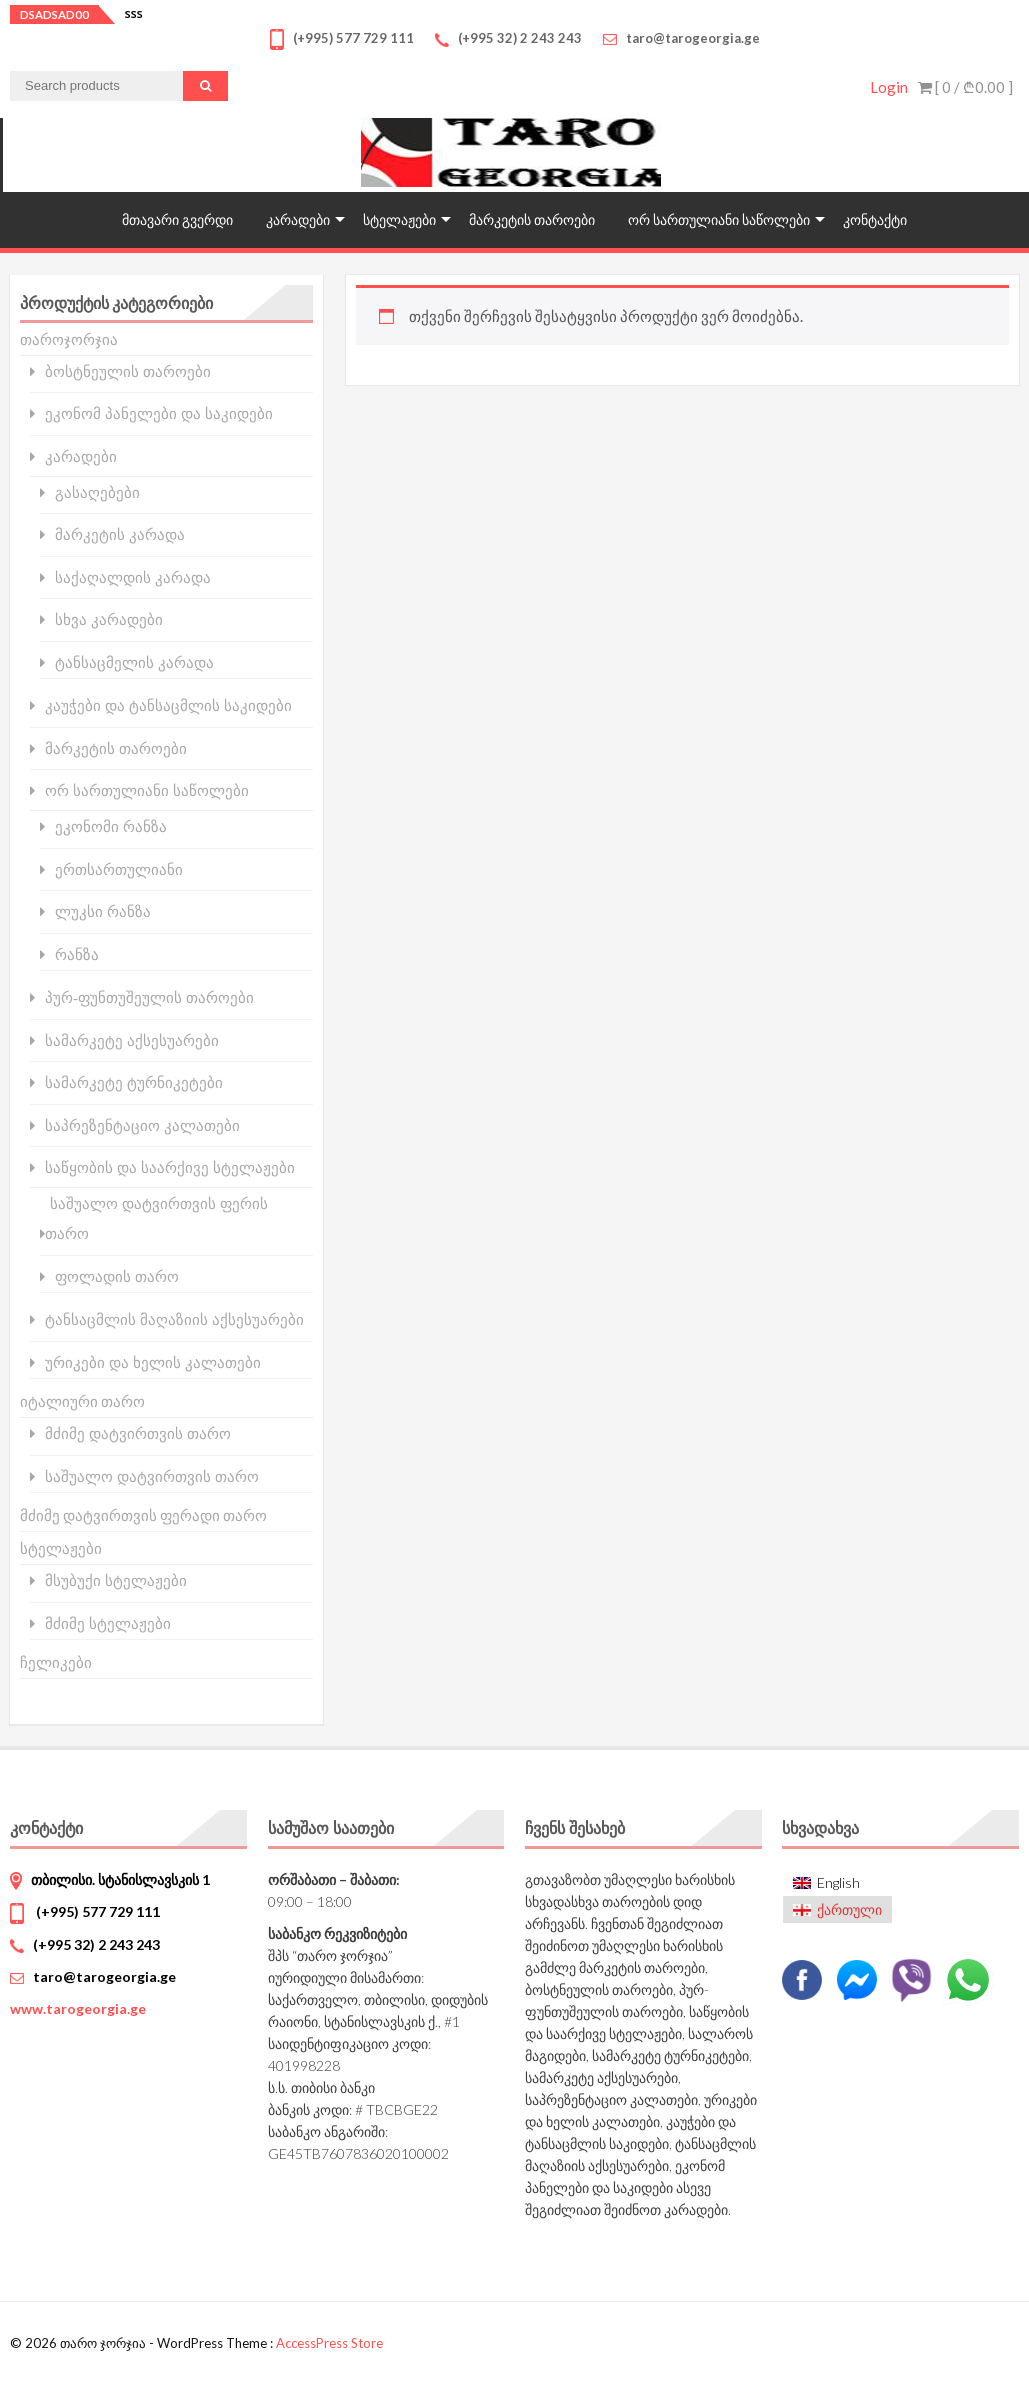 The image size is (1029, 2385). Describe the element at coordinates (77, 954) in the screenshot. I see `რანზა` at that location.